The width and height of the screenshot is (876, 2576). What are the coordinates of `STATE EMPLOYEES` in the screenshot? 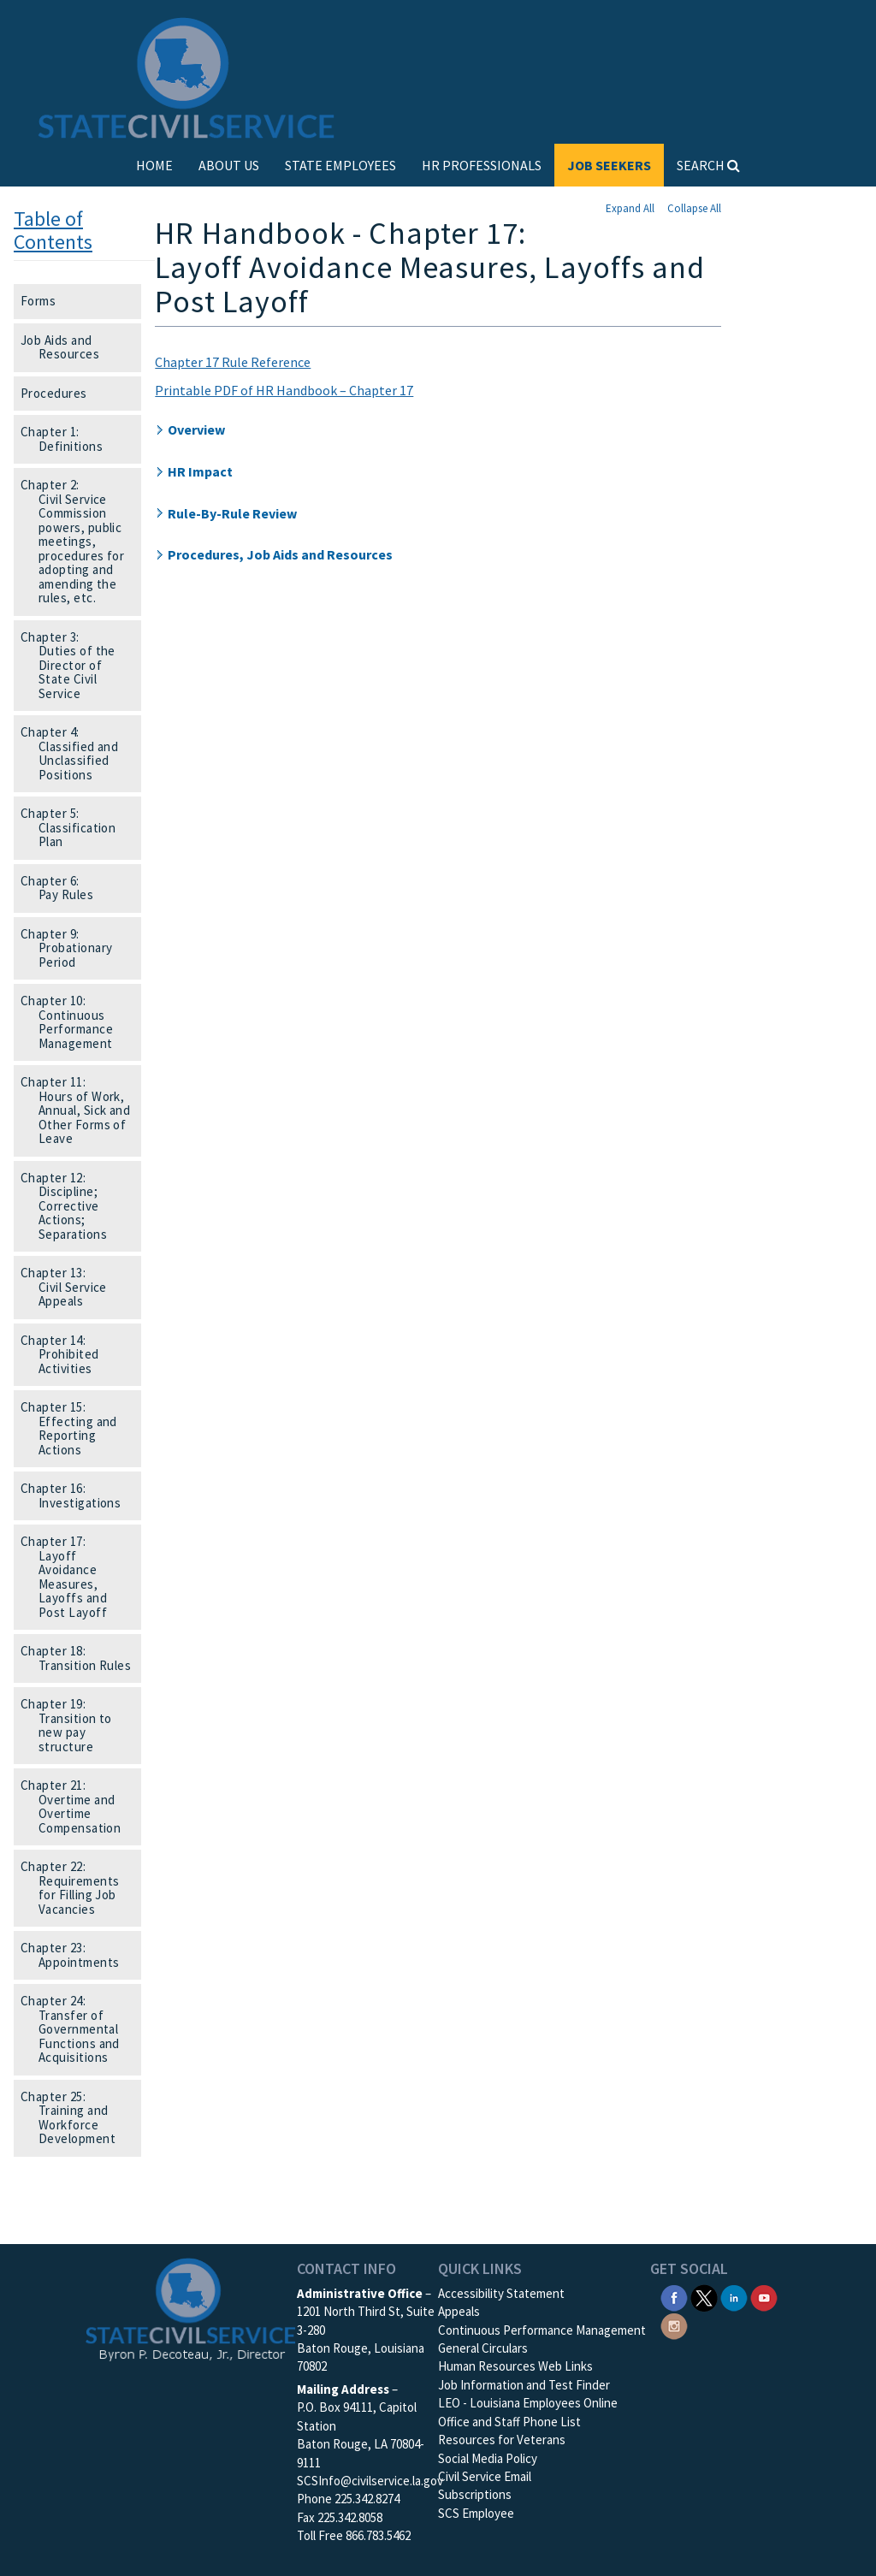 It's located at (340, 165).